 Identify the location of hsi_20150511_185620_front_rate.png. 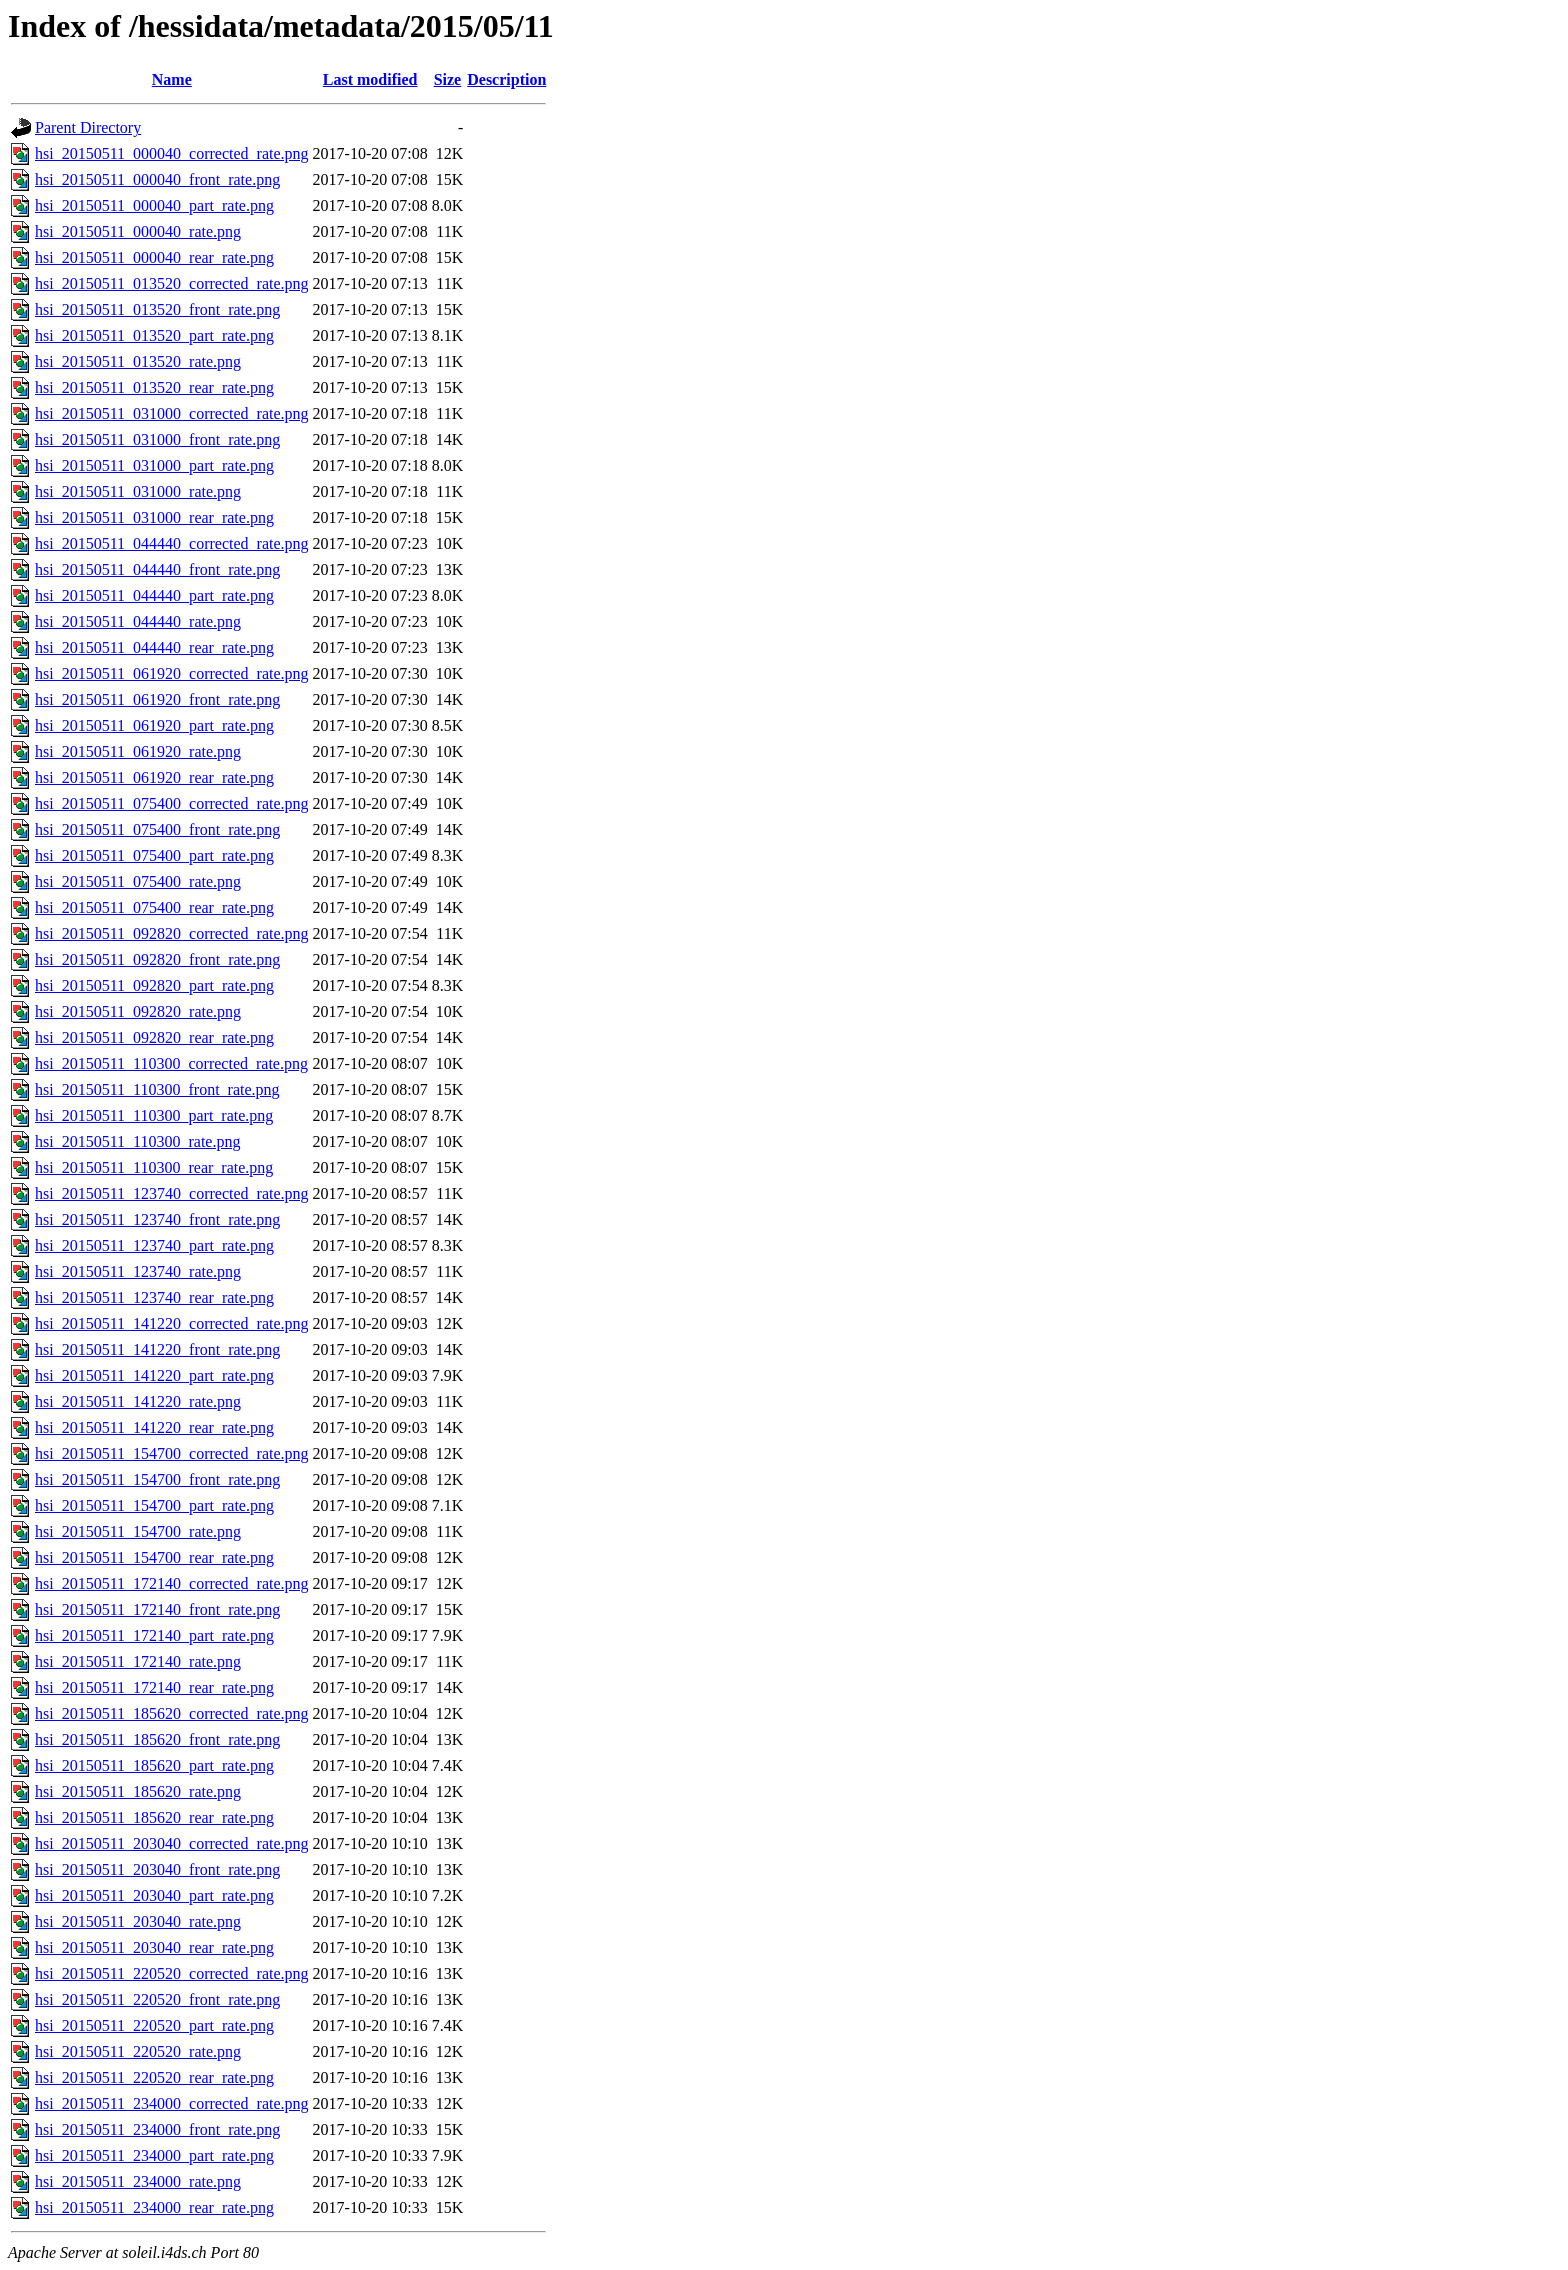
(157, 1739).